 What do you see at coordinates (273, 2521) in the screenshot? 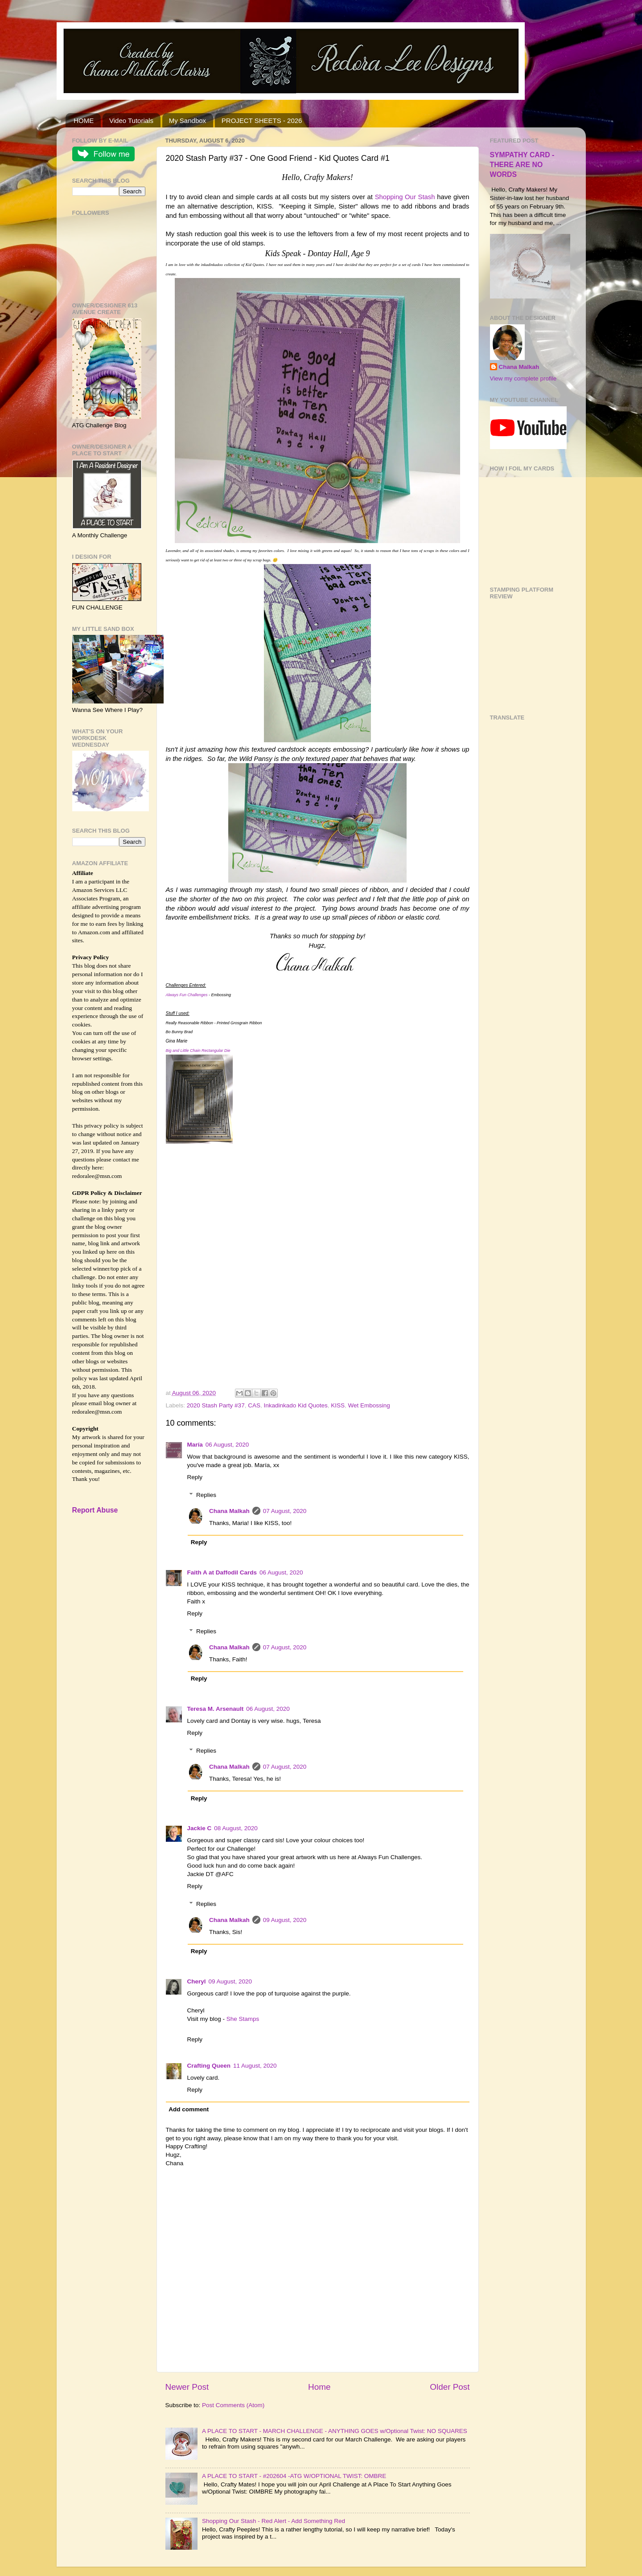
I see `Shopping Our Stash - Red Alert - Add Something Red` at bounding box center [273, 2521].